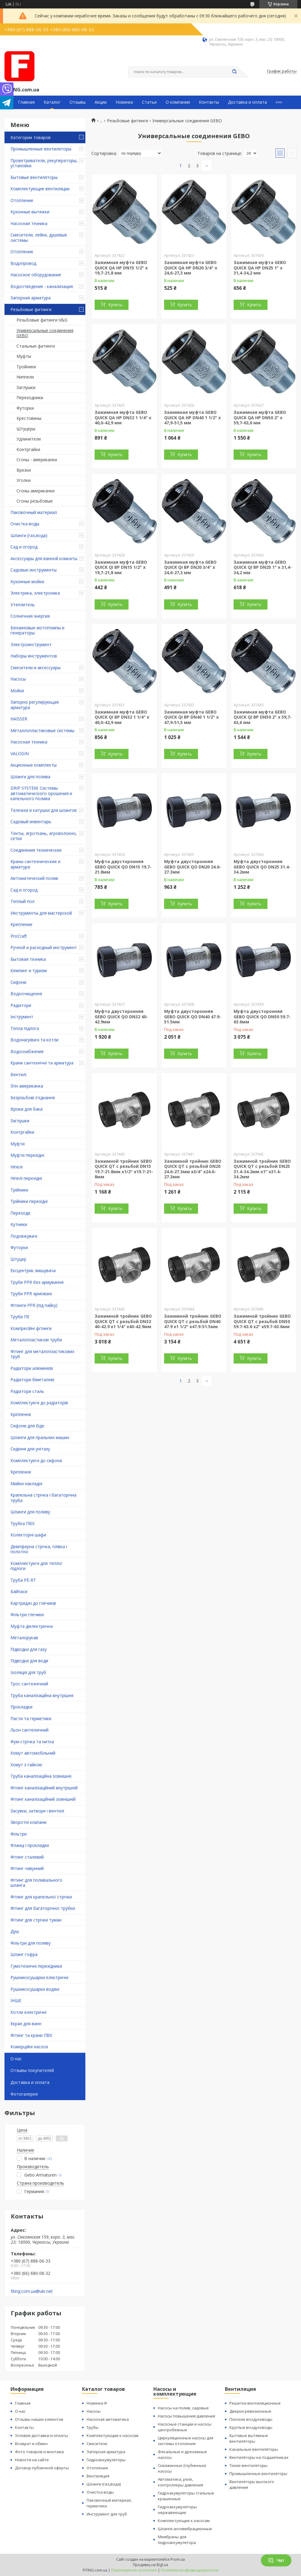 The height and width of the screenshot is (2576, 301). Describe the element at coordinates (178, 102) in the screenshot. I see `О компании` at that location.